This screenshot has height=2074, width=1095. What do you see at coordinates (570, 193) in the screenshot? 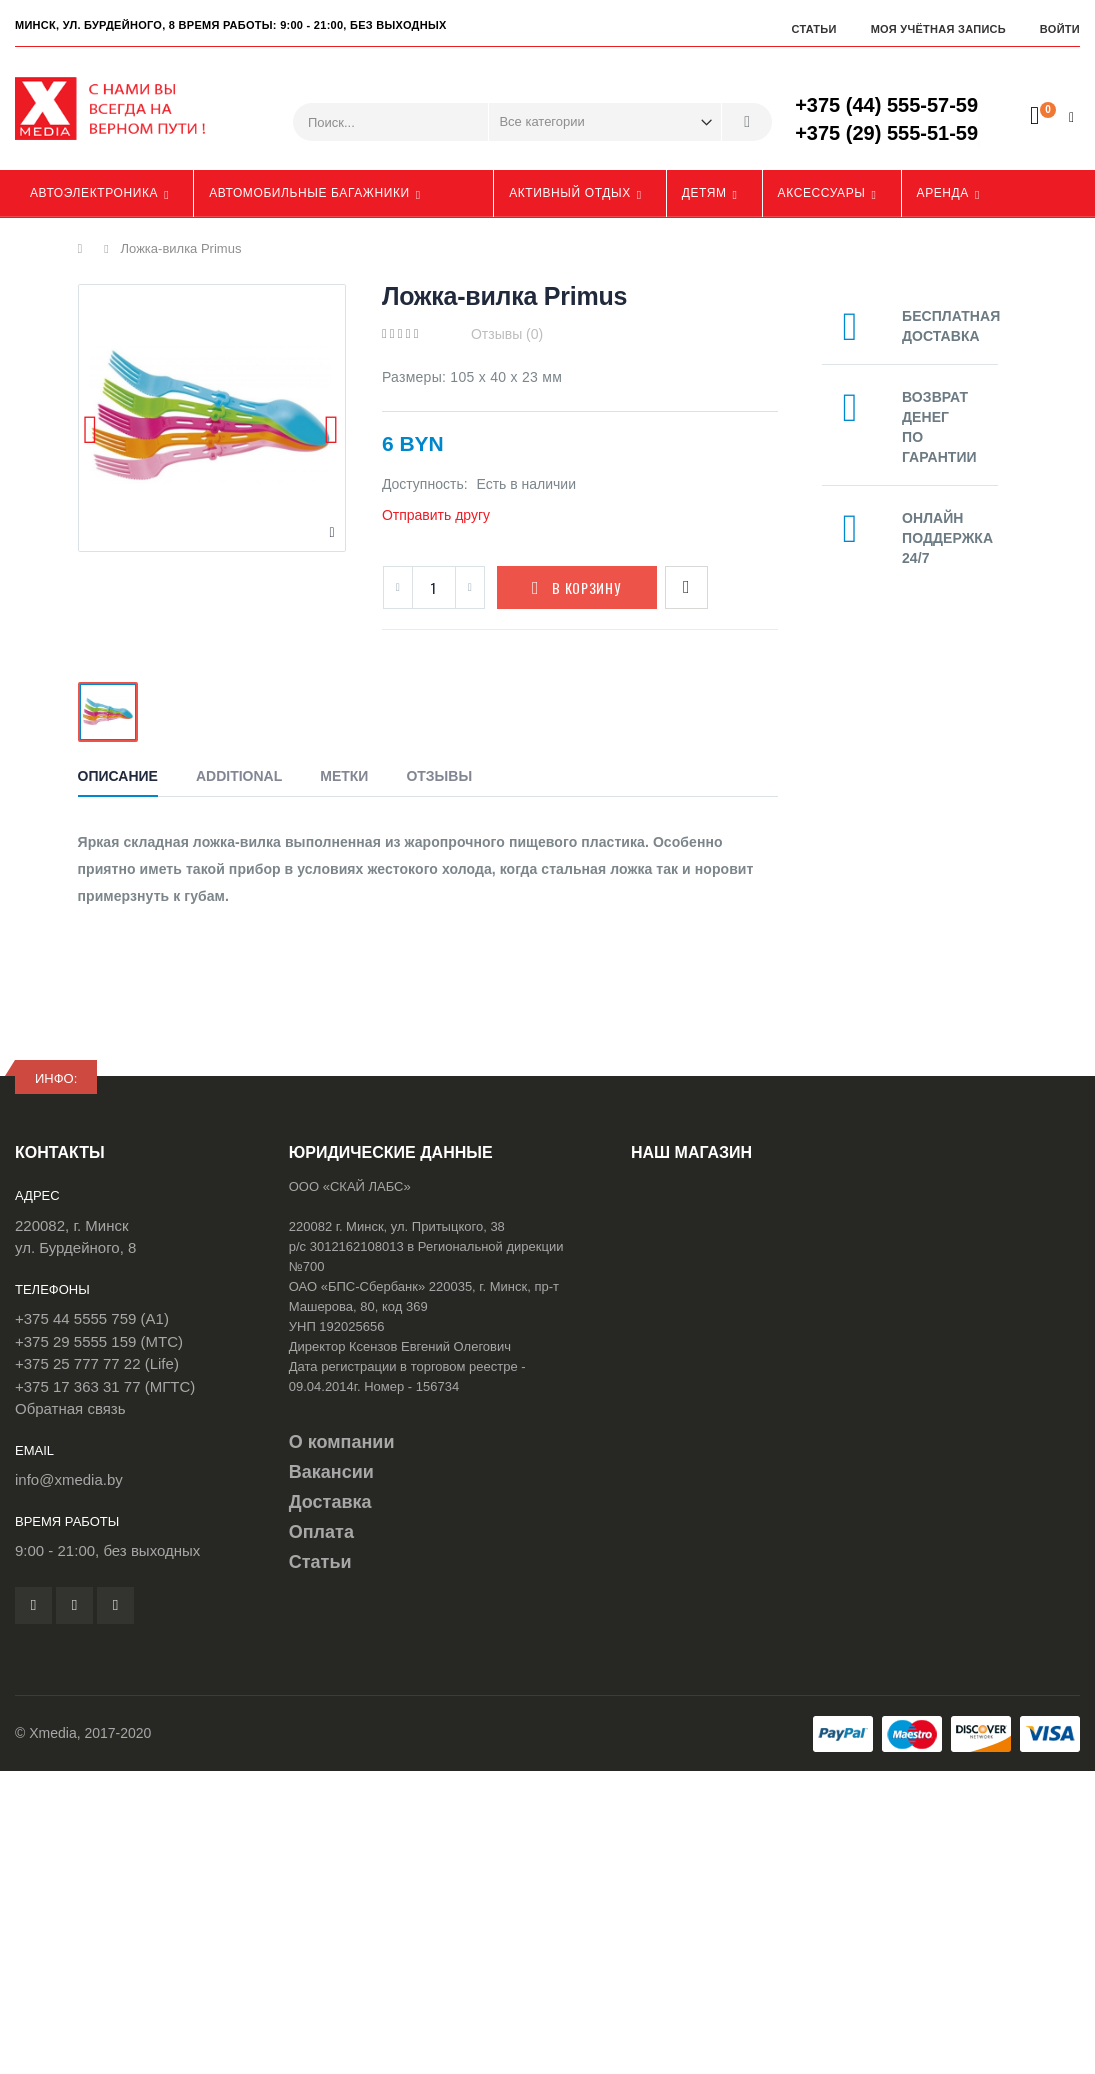
I see `Активный отдых` at bounding box center [570, 193].